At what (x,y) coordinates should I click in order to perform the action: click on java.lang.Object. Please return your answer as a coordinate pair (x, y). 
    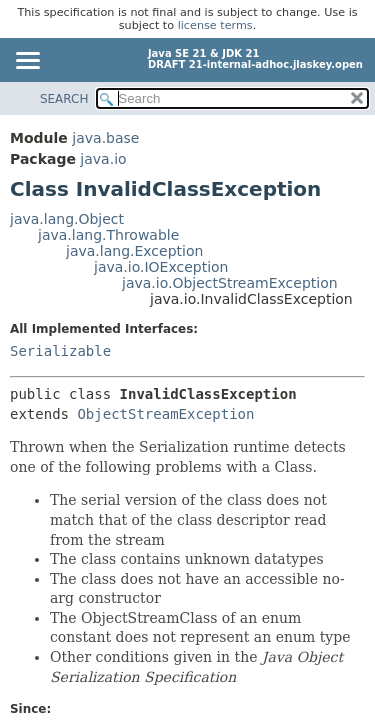
    Looking at the image, I should click on (67, 219).